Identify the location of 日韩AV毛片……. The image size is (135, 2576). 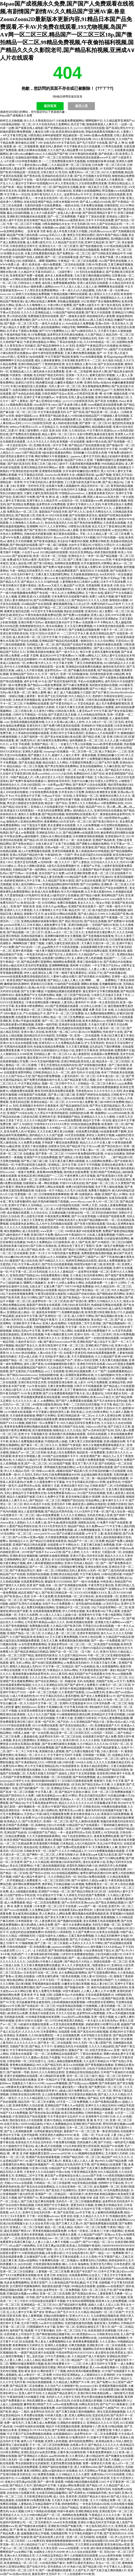
(101, 1157).